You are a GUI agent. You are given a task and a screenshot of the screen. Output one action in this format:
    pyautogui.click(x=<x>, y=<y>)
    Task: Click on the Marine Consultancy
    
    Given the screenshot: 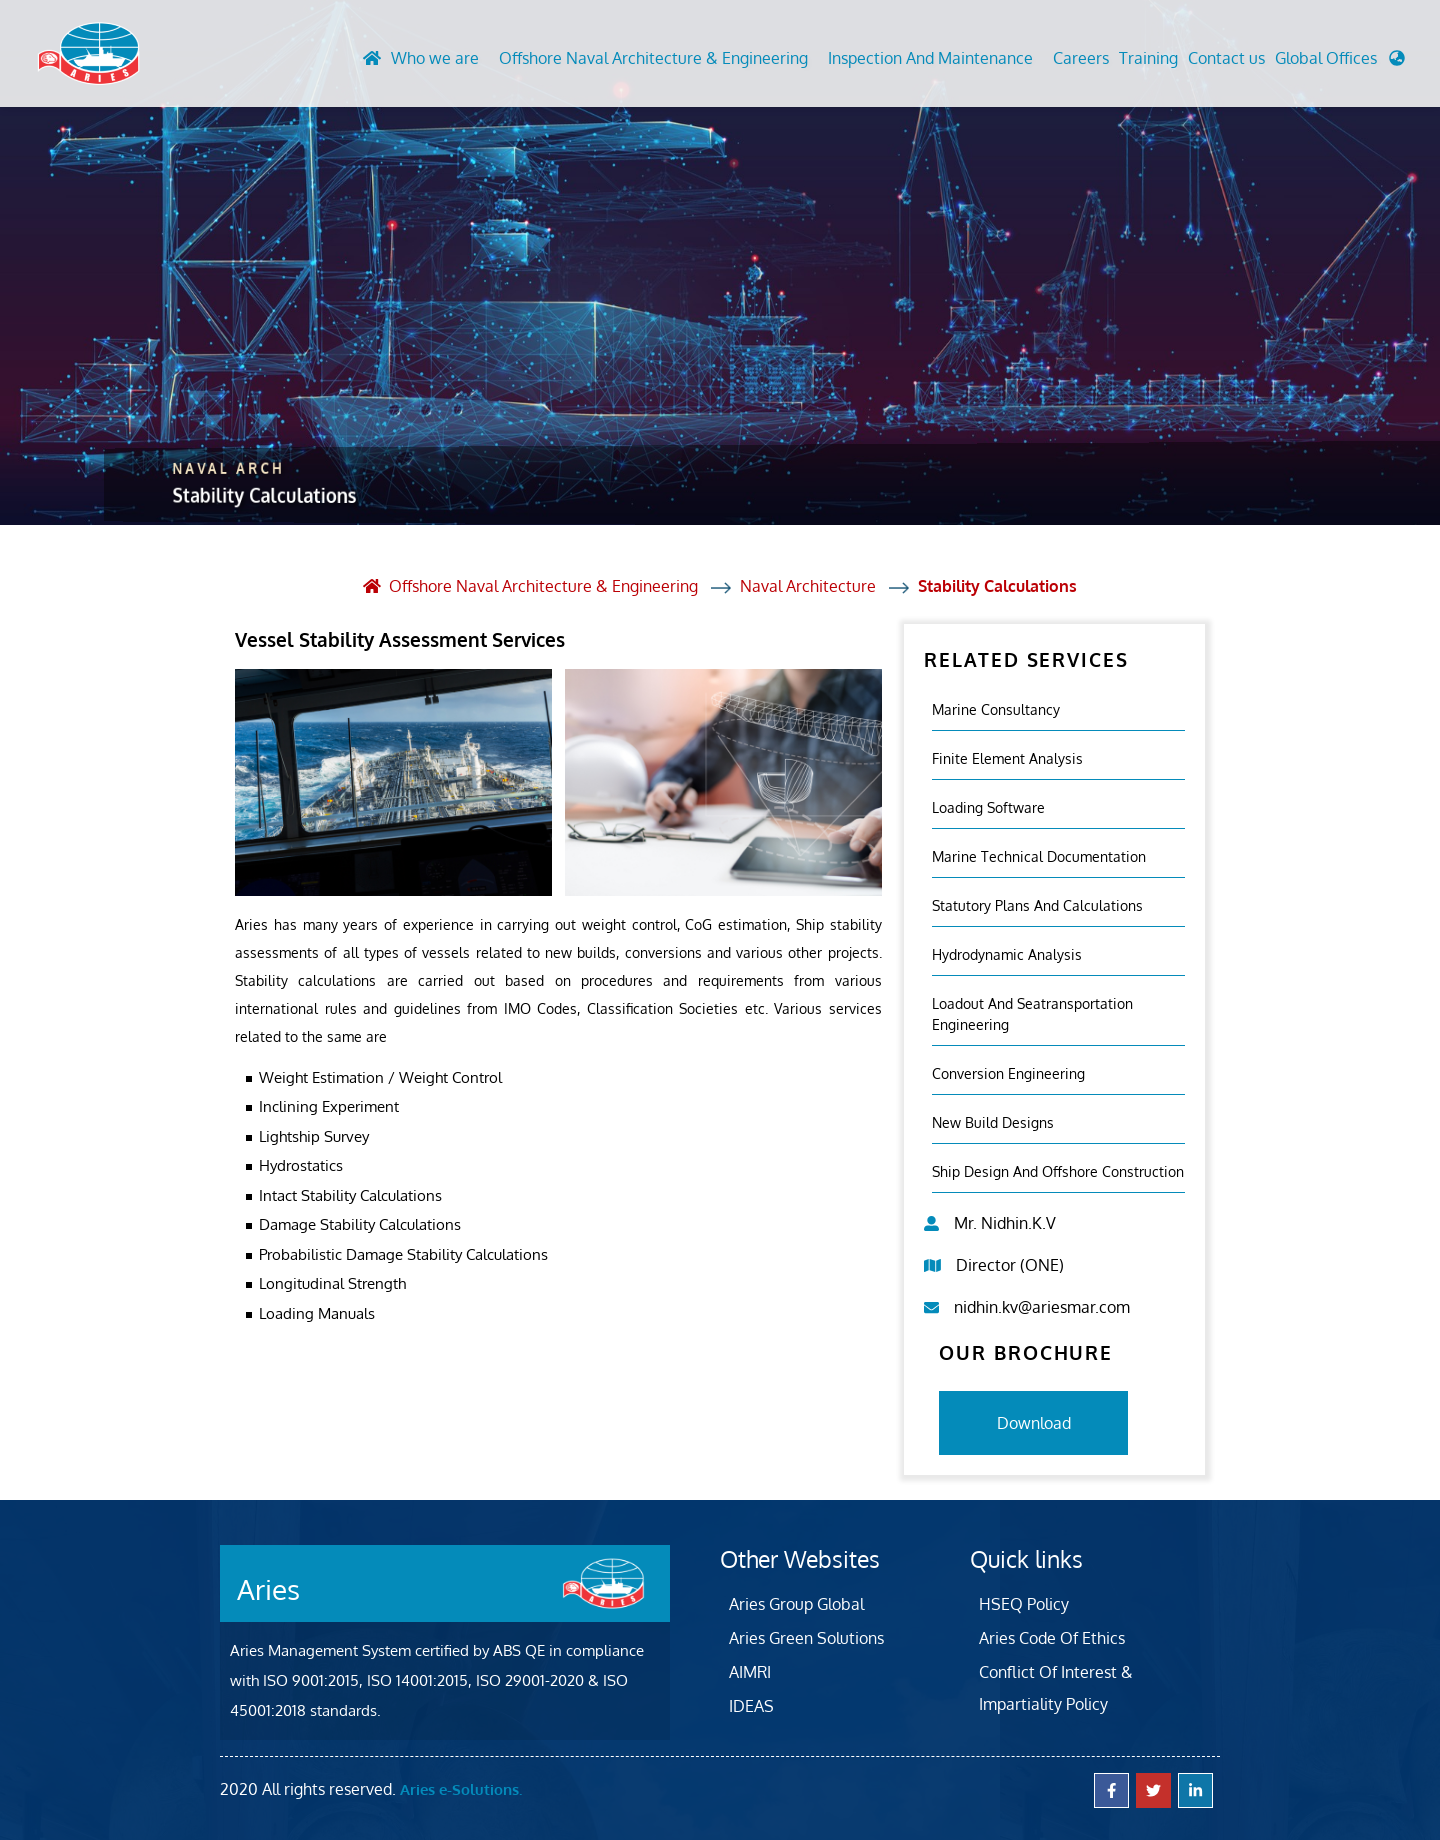 What is the action you would take?
    pyautogui.click(x=996, y=708)
    